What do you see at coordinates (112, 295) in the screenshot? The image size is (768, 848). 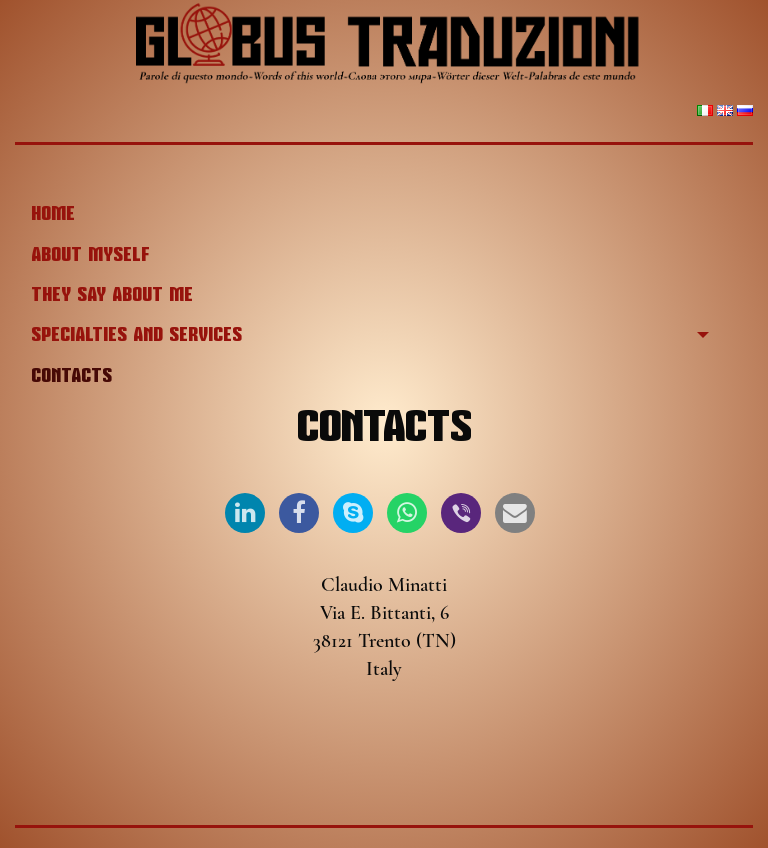 I see `They say about me` at bounding box center [112, 295].